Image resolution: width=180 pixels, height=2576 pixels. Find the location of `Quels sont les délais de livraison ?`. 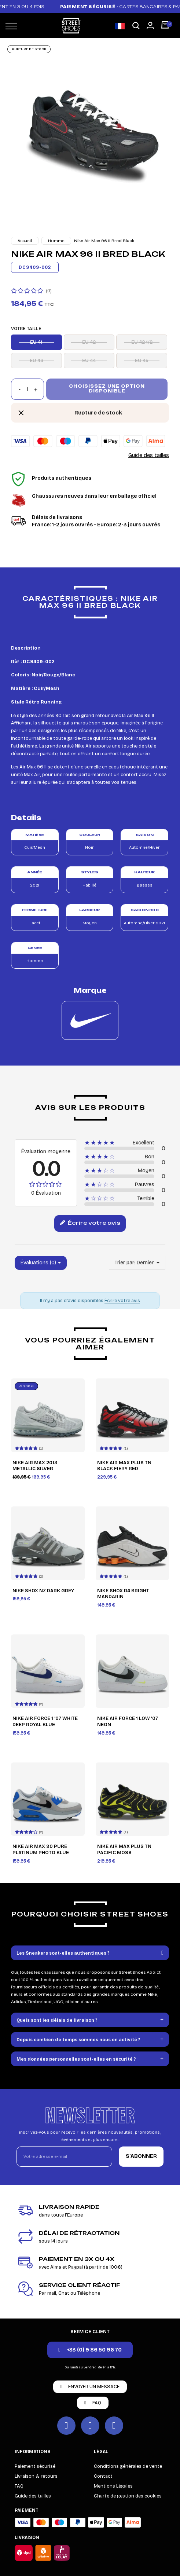

Quels sont les délais de livraison ? is located at coordinates (57, 2020).